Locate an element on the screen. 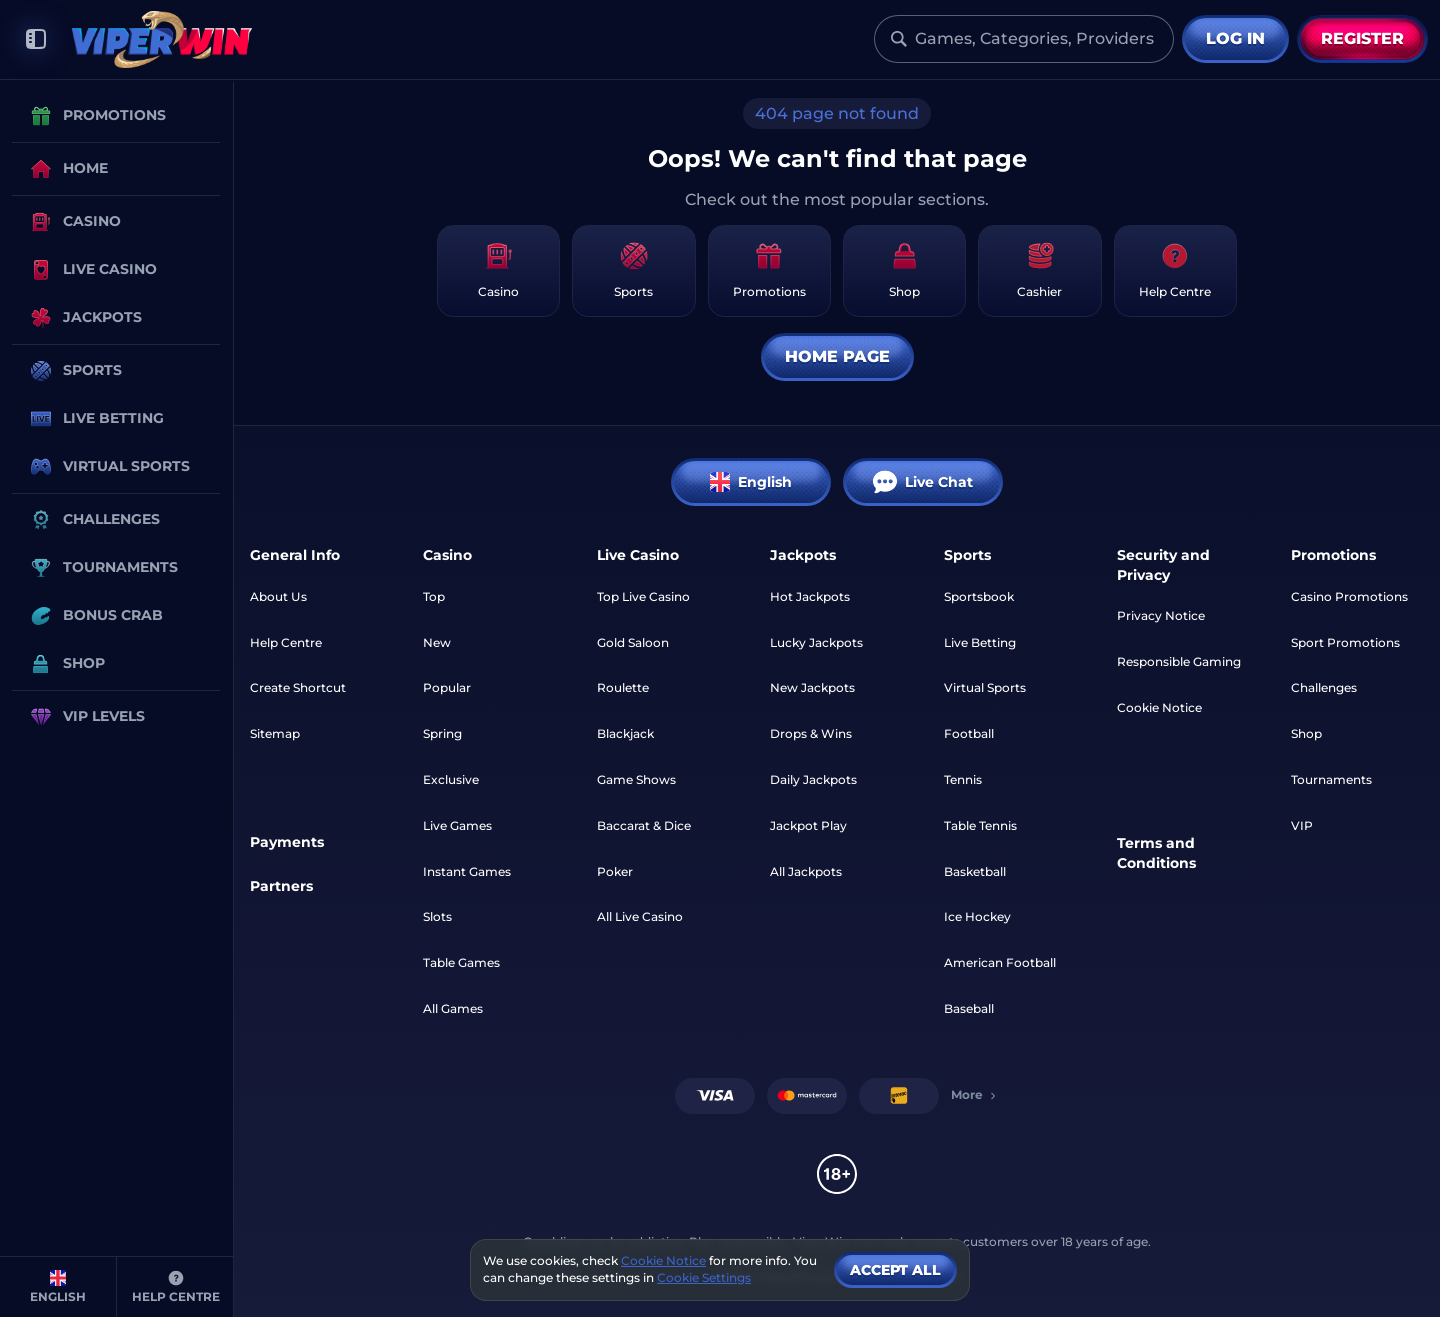 This screenshot has width=1440, height=1317. More [Payments] is located at coordinates (975, 1094).